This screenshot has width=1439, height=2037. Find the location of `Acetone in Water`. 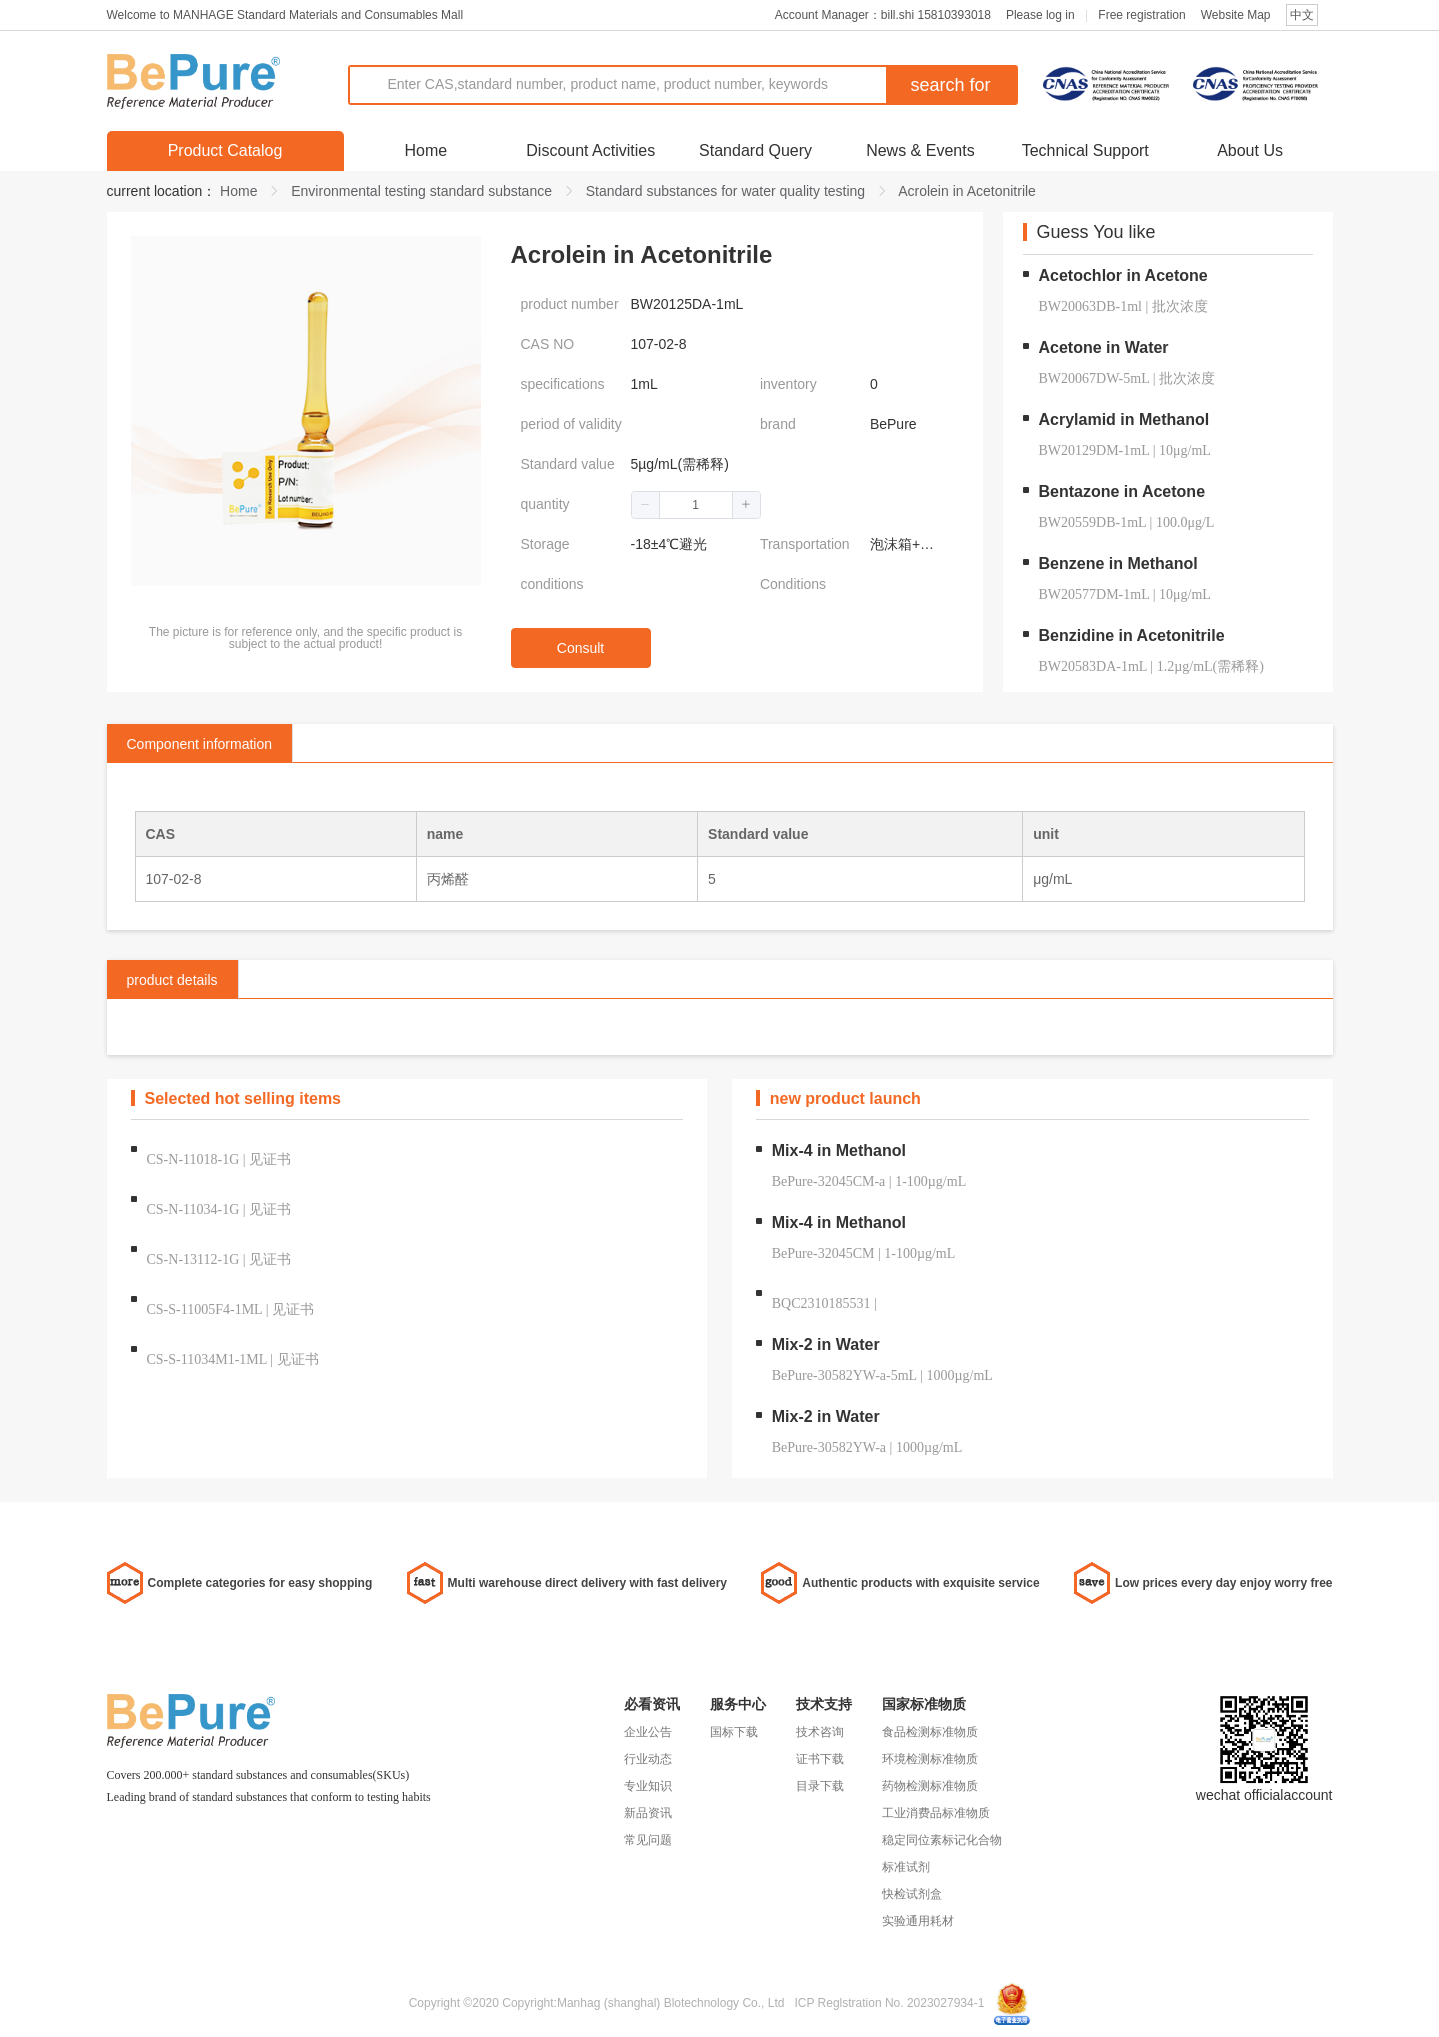

Acetone in Water is located at coordinates (1104, 347).